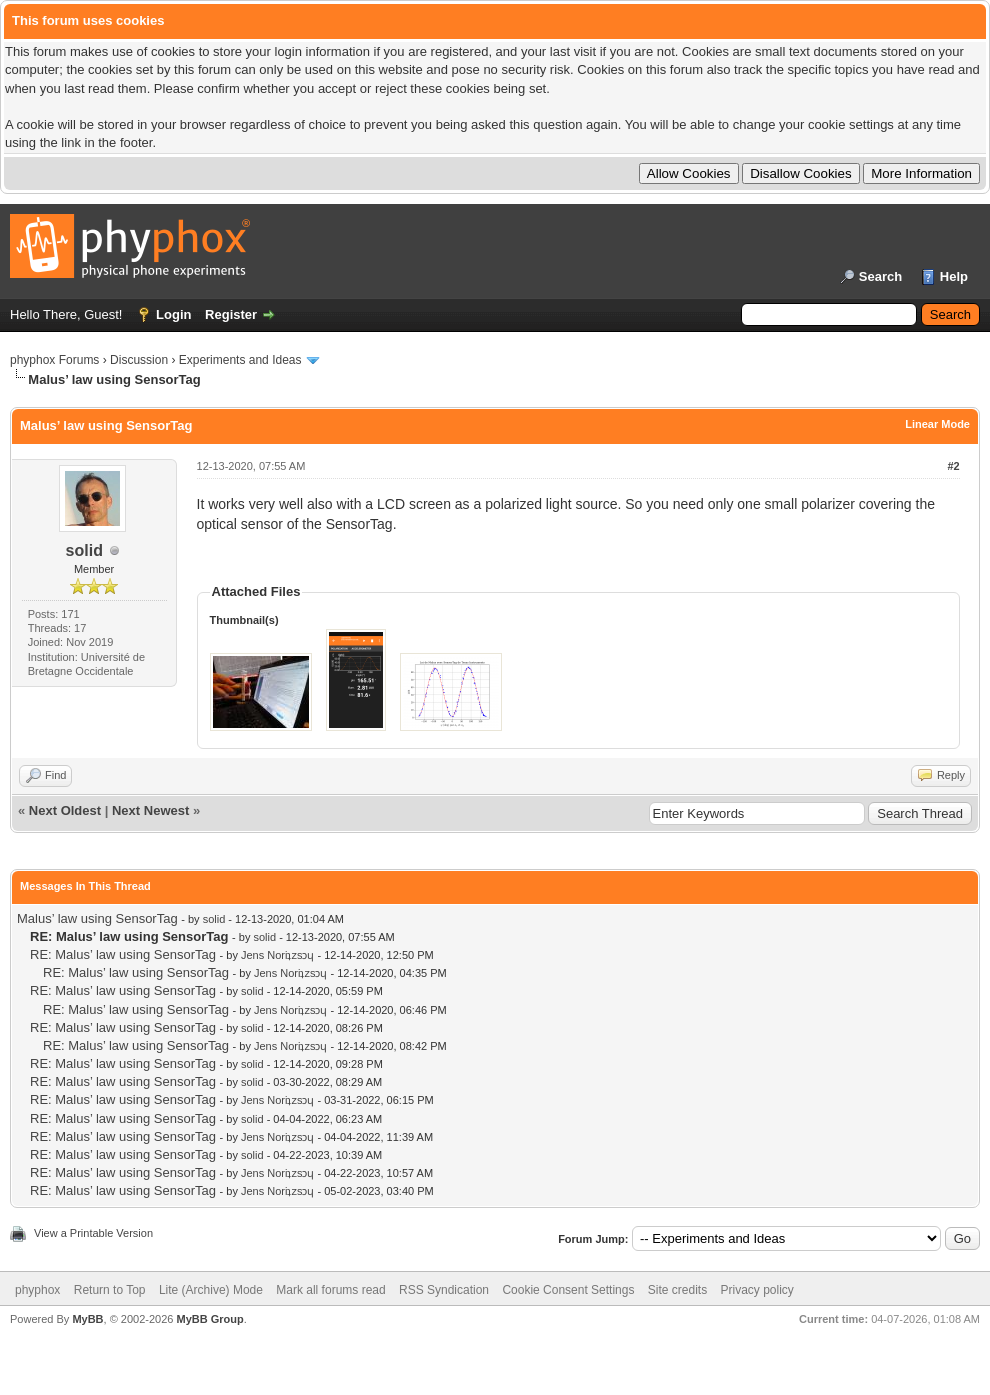 The height and width of the screenshot is (1395, 990). I want to click on MyBB, so click(87, 1319).